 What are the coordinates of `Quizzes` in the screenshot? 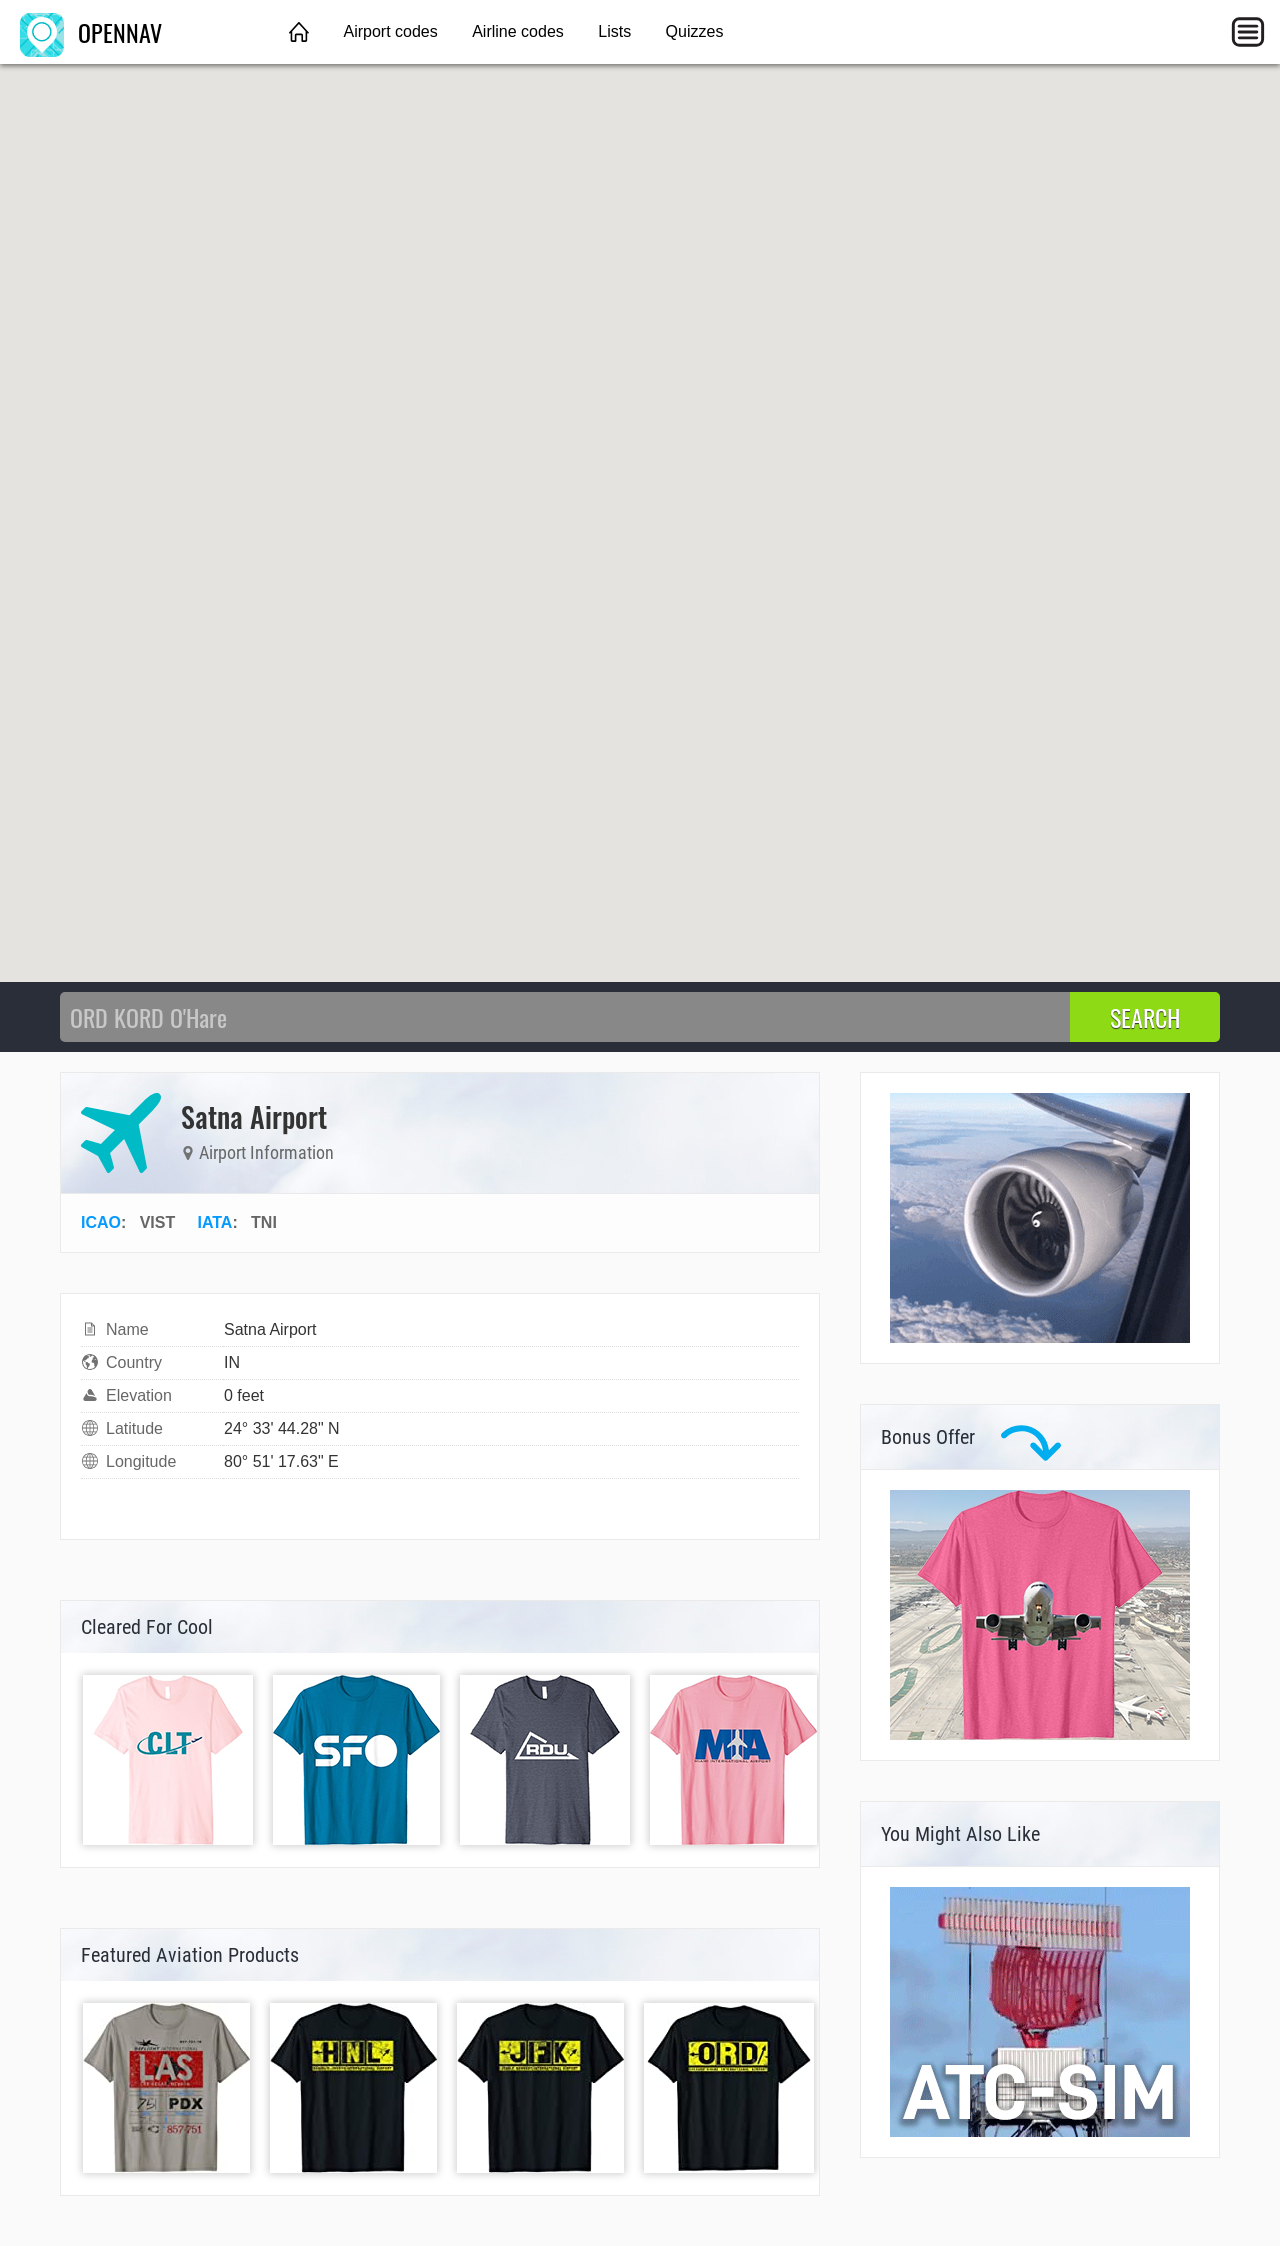 It's located at (695, 31).